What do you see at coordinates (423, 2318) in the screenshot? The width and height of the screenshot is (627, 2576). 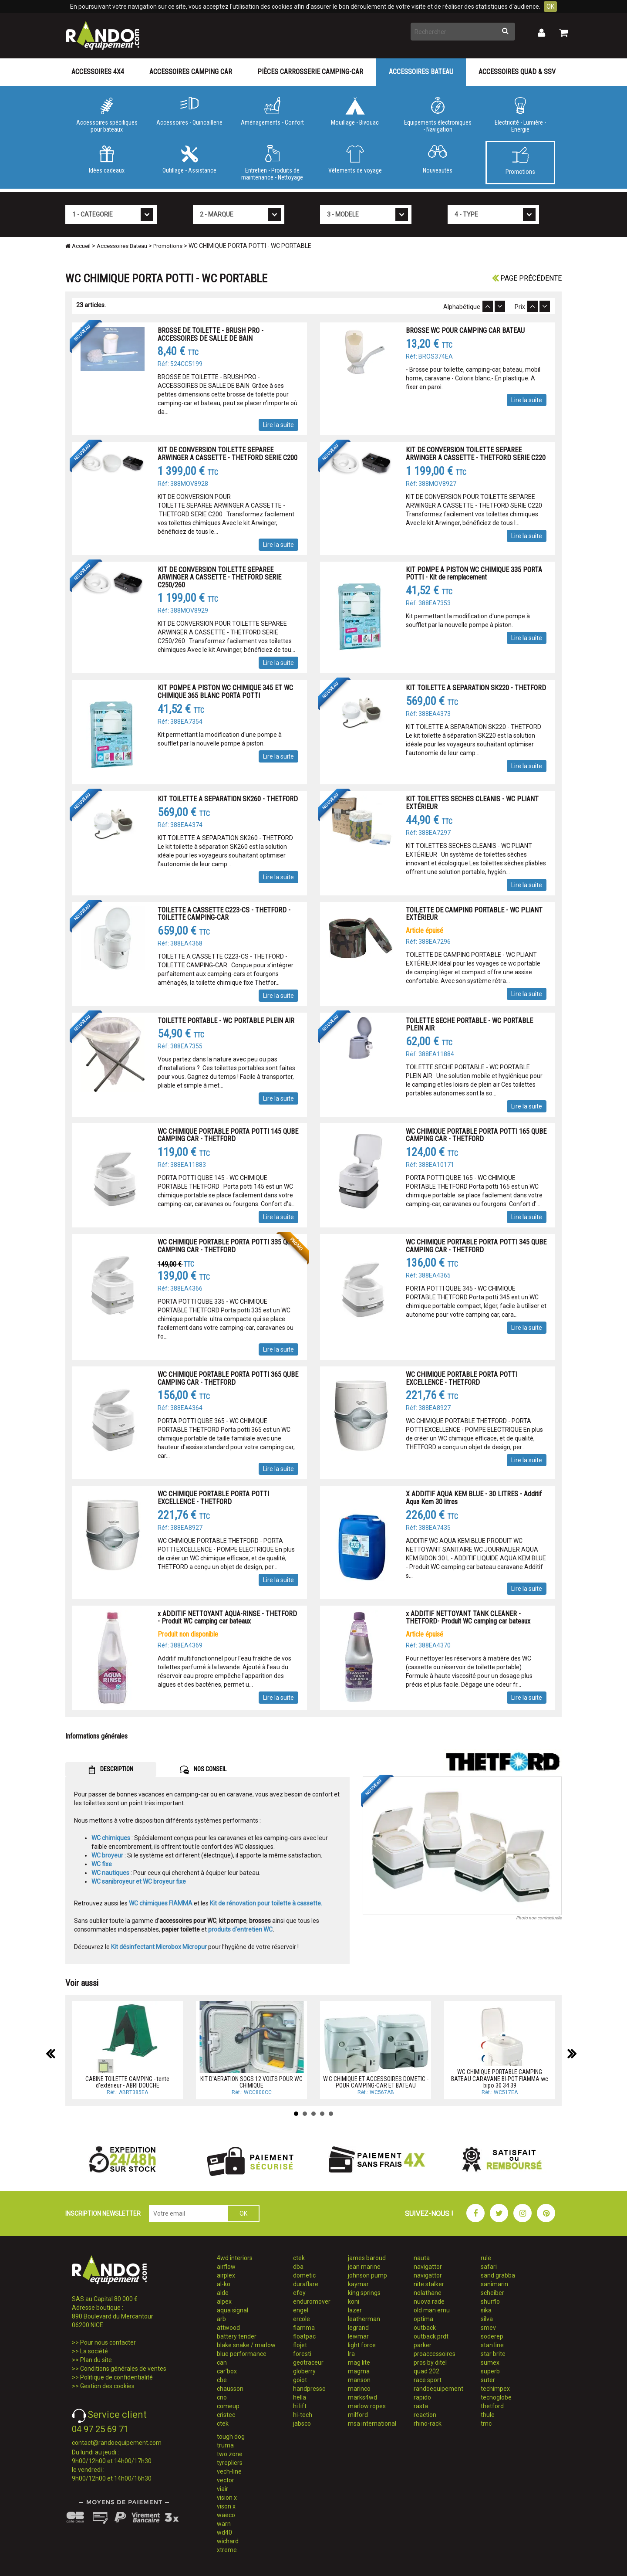 I see `optima` at bounding box center [423, 2318].